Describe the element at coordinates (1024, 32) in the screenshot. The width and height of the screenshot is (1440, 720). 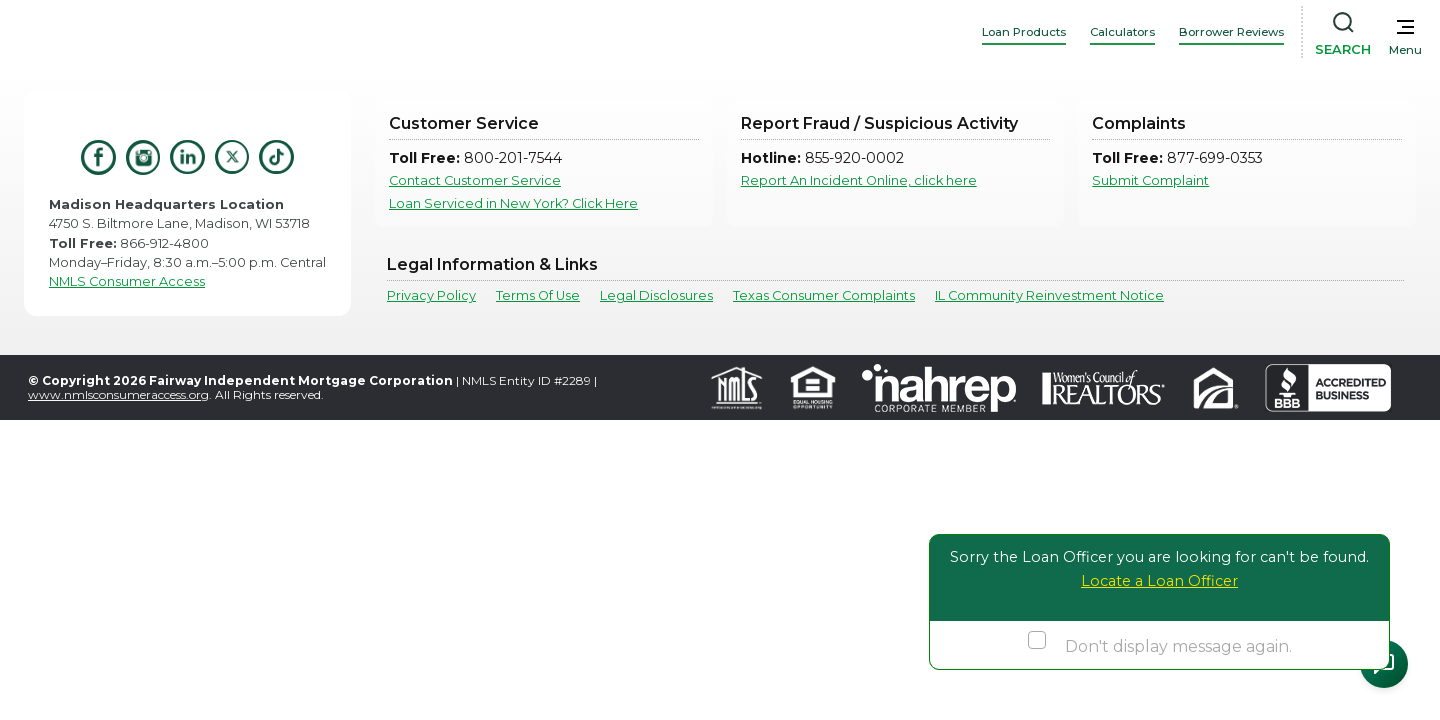
I see `Loan Products` at that location.